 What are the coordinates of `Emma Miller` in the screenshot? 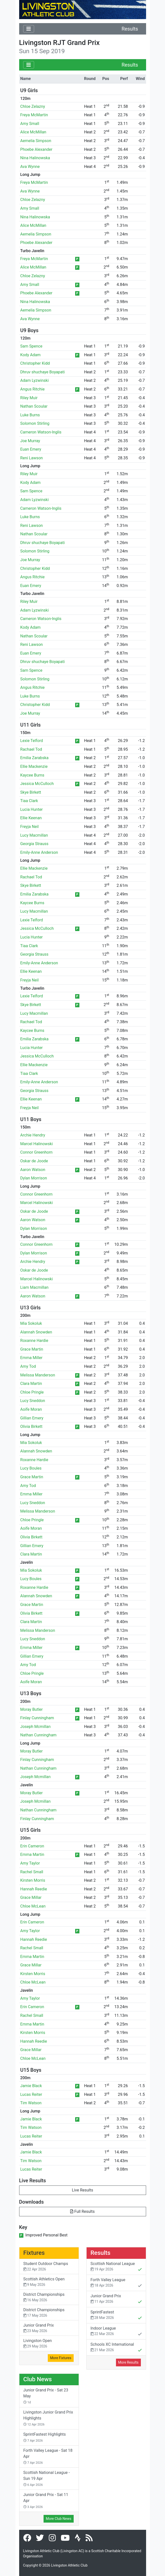 It's located at (31, 1357).